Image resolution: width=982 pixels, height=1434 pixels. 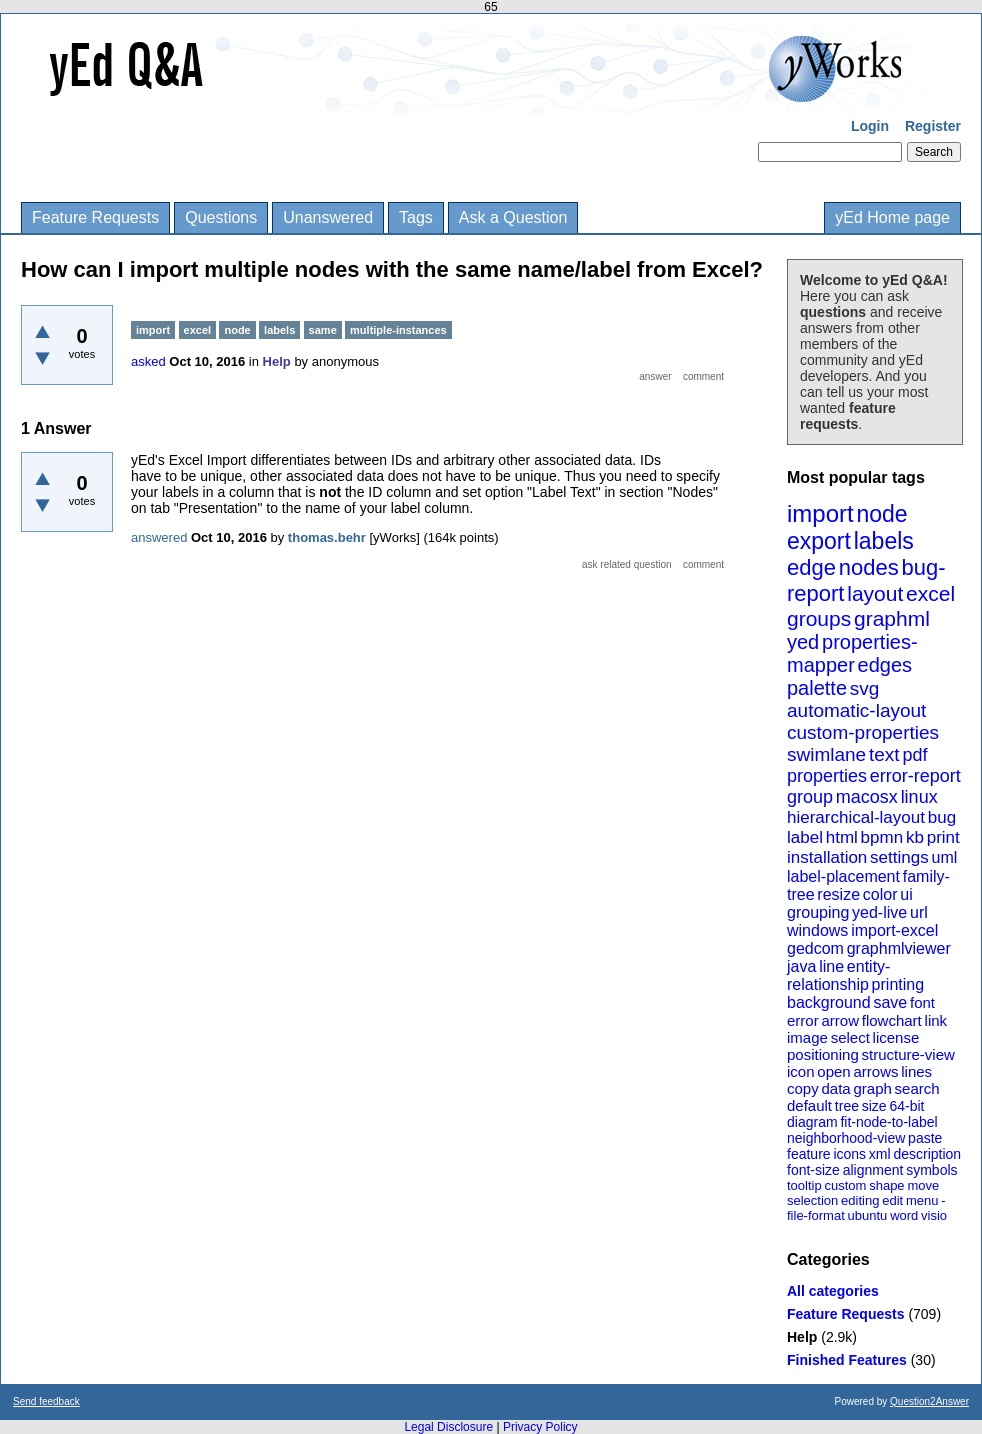 I want to click on tree, so click(x=847, y=1106).